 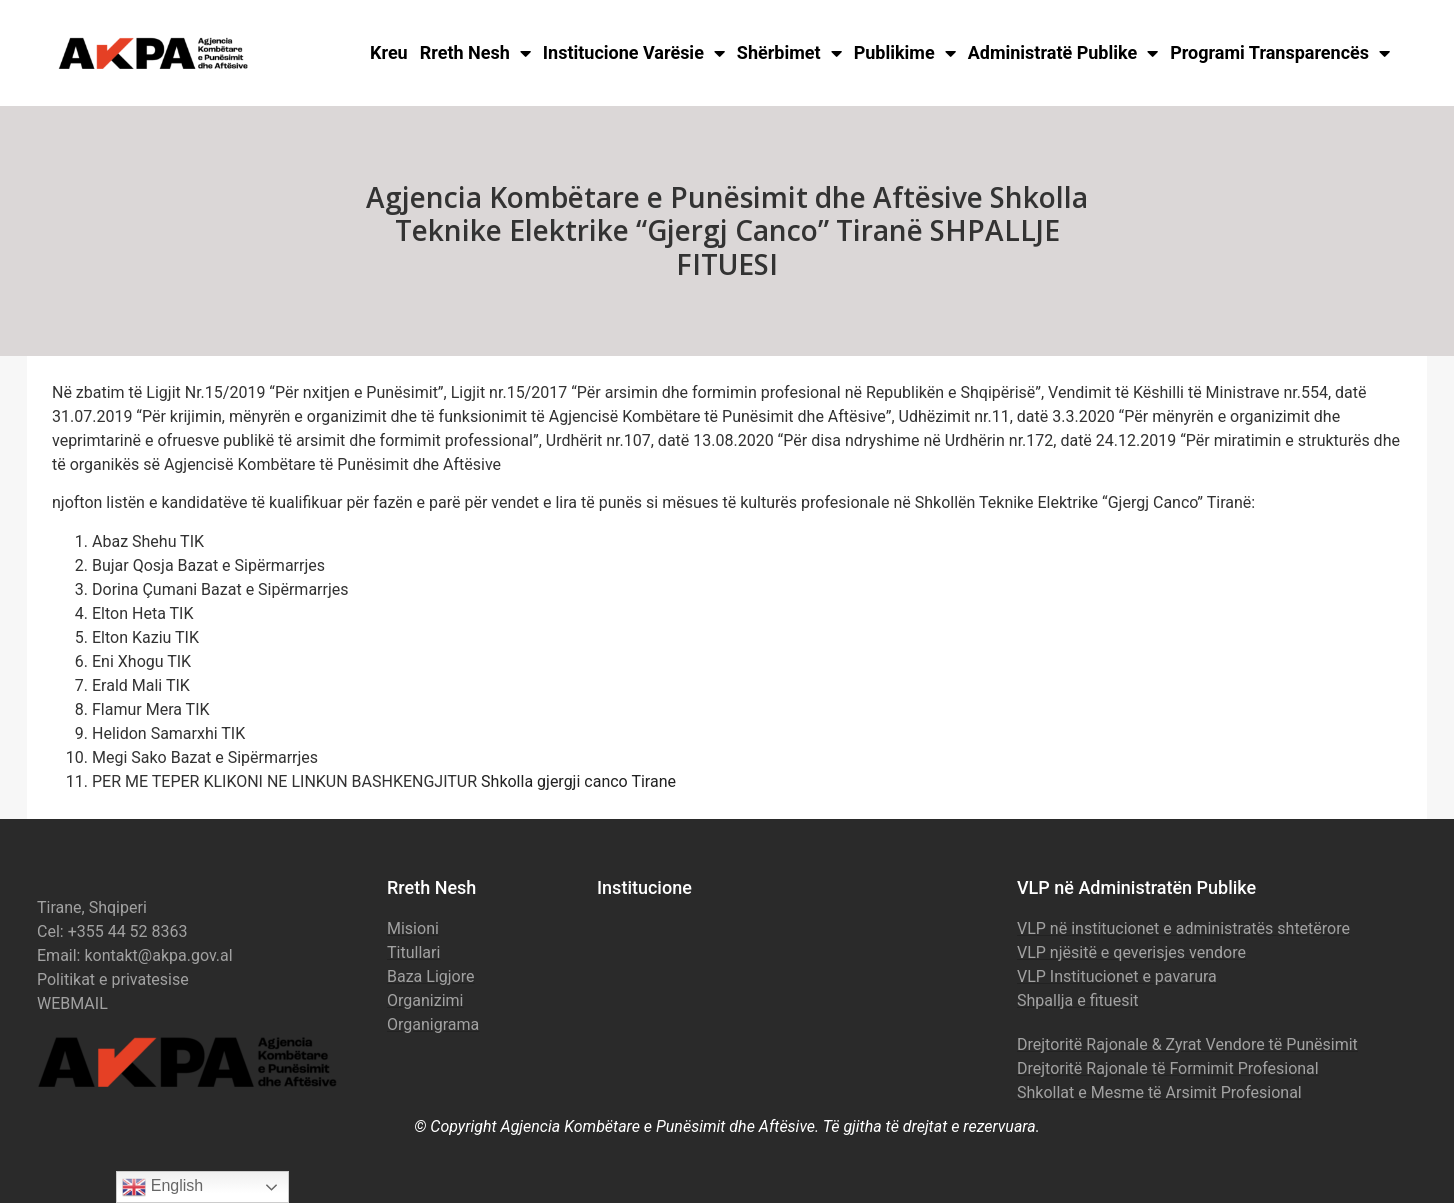 What do you see at coordinates (634, 53) in the screenshot?
I see `Institucione Varësie` at bounding box center [634, 53].